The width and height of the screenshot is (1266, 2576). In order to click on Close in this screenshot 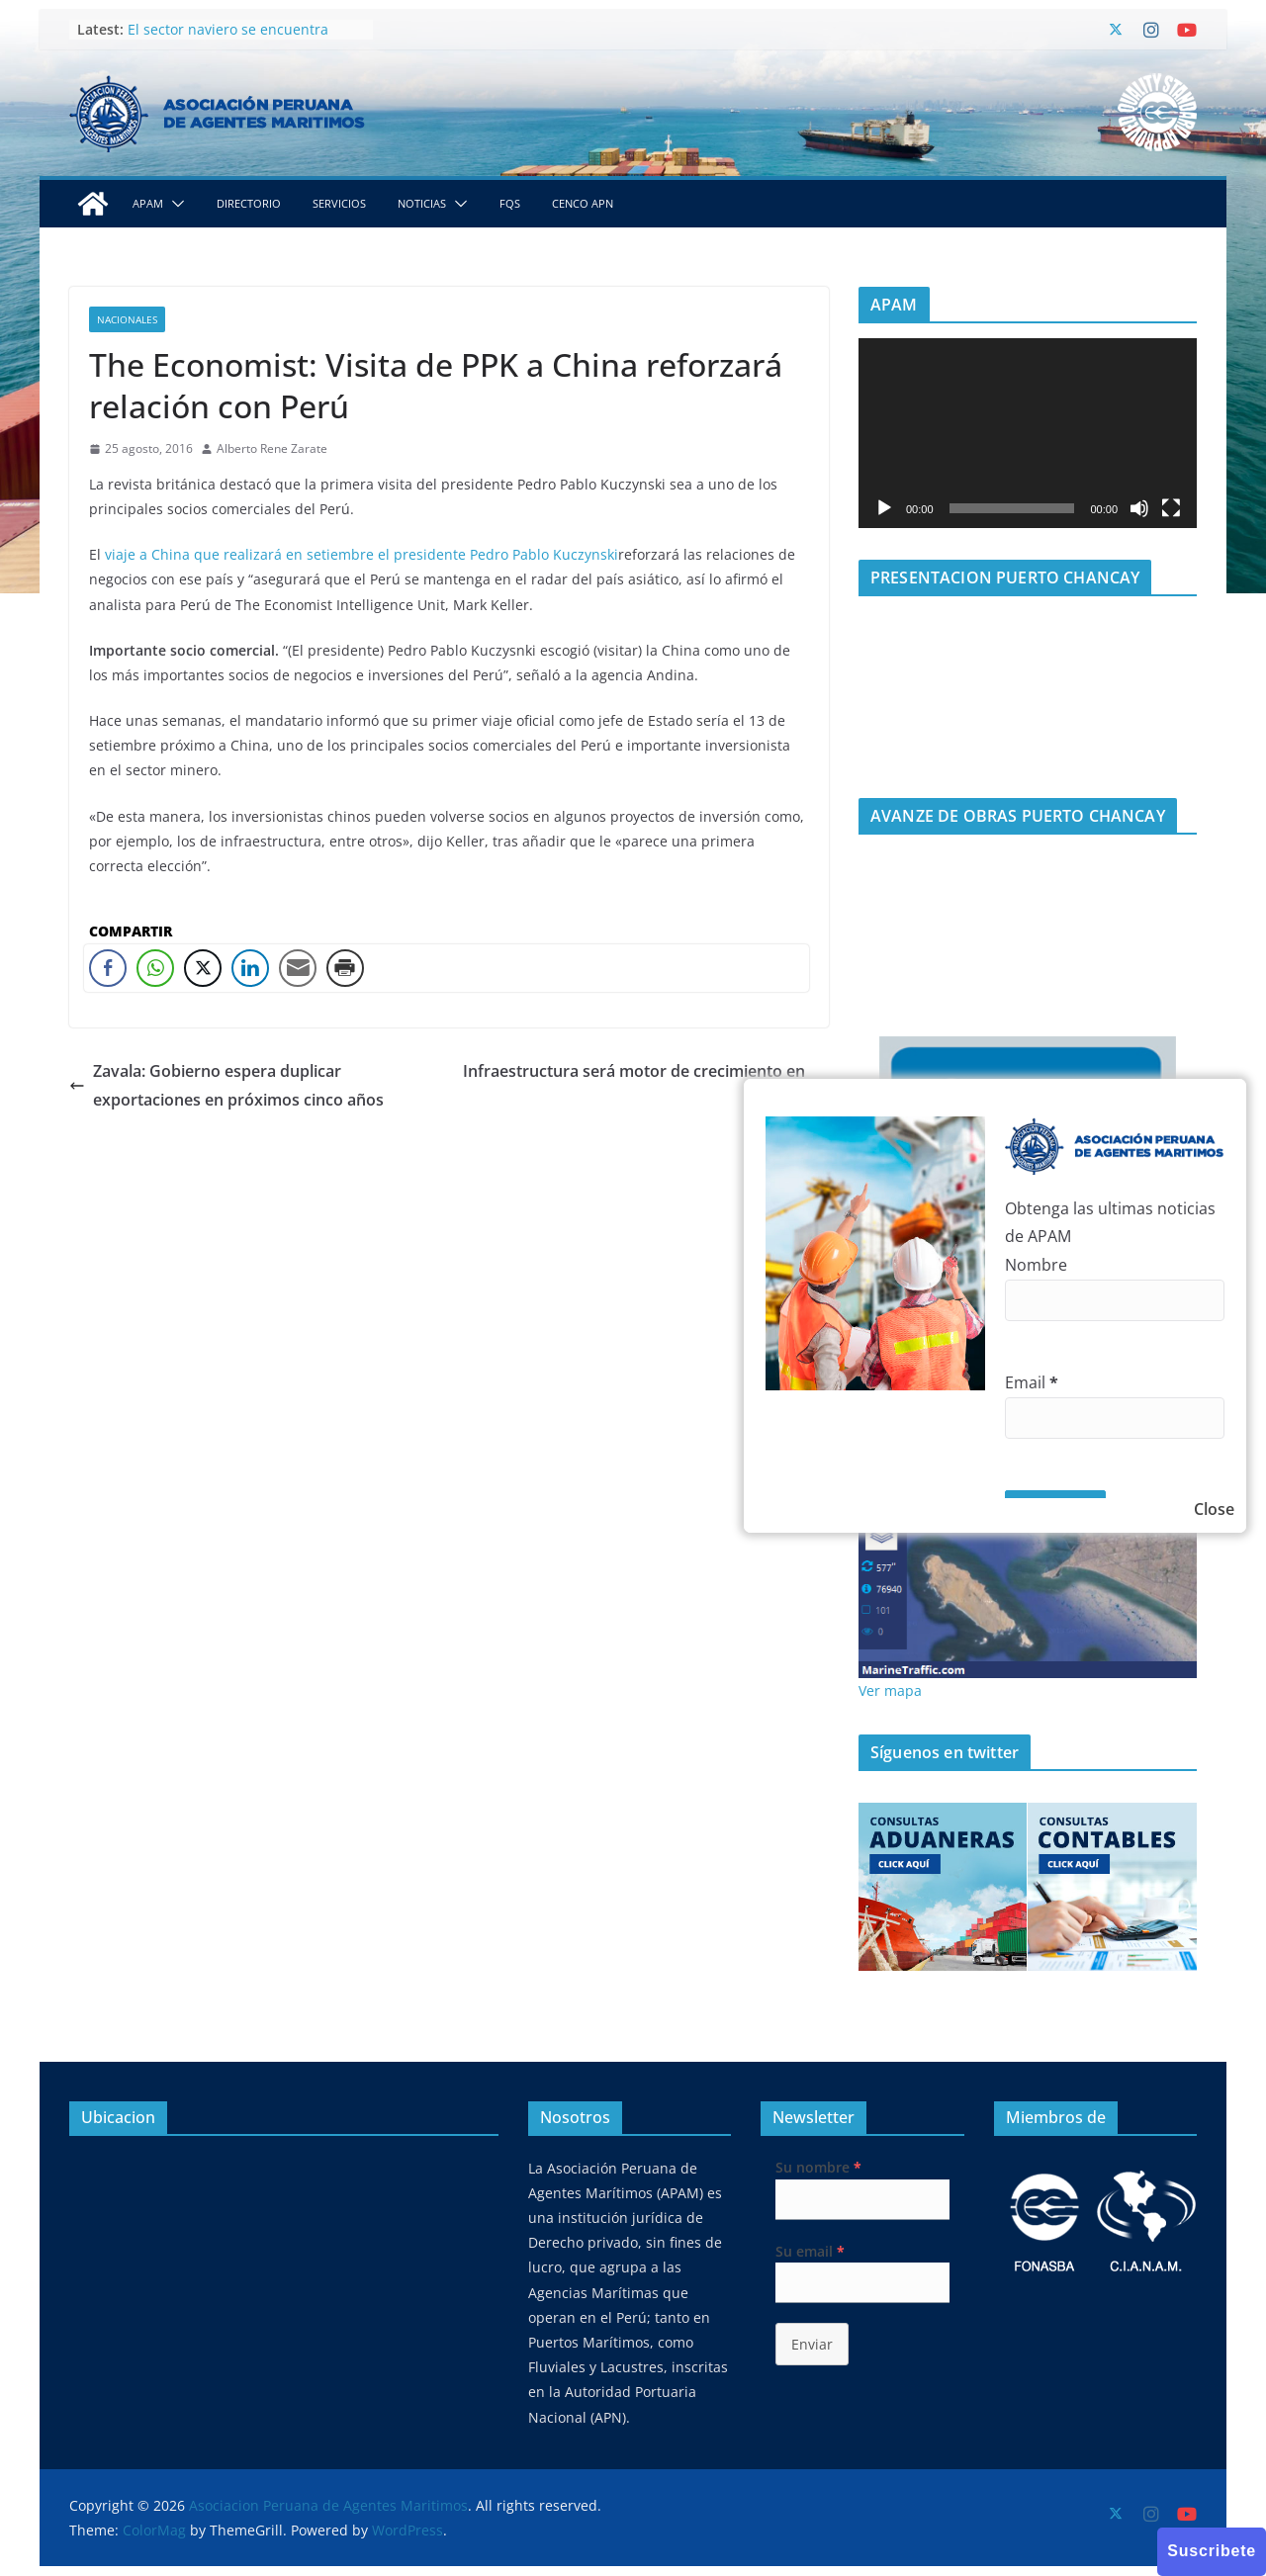, I will do `click(1214, 1509)`.